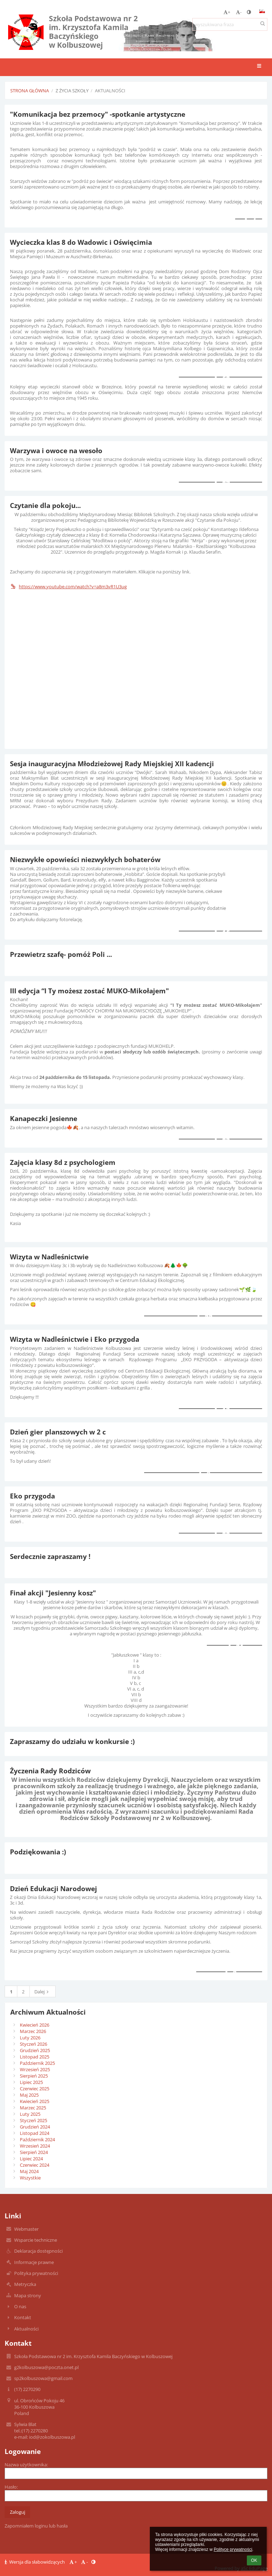  I want to click on Wsparcie techniczne, so click(35, 2240).